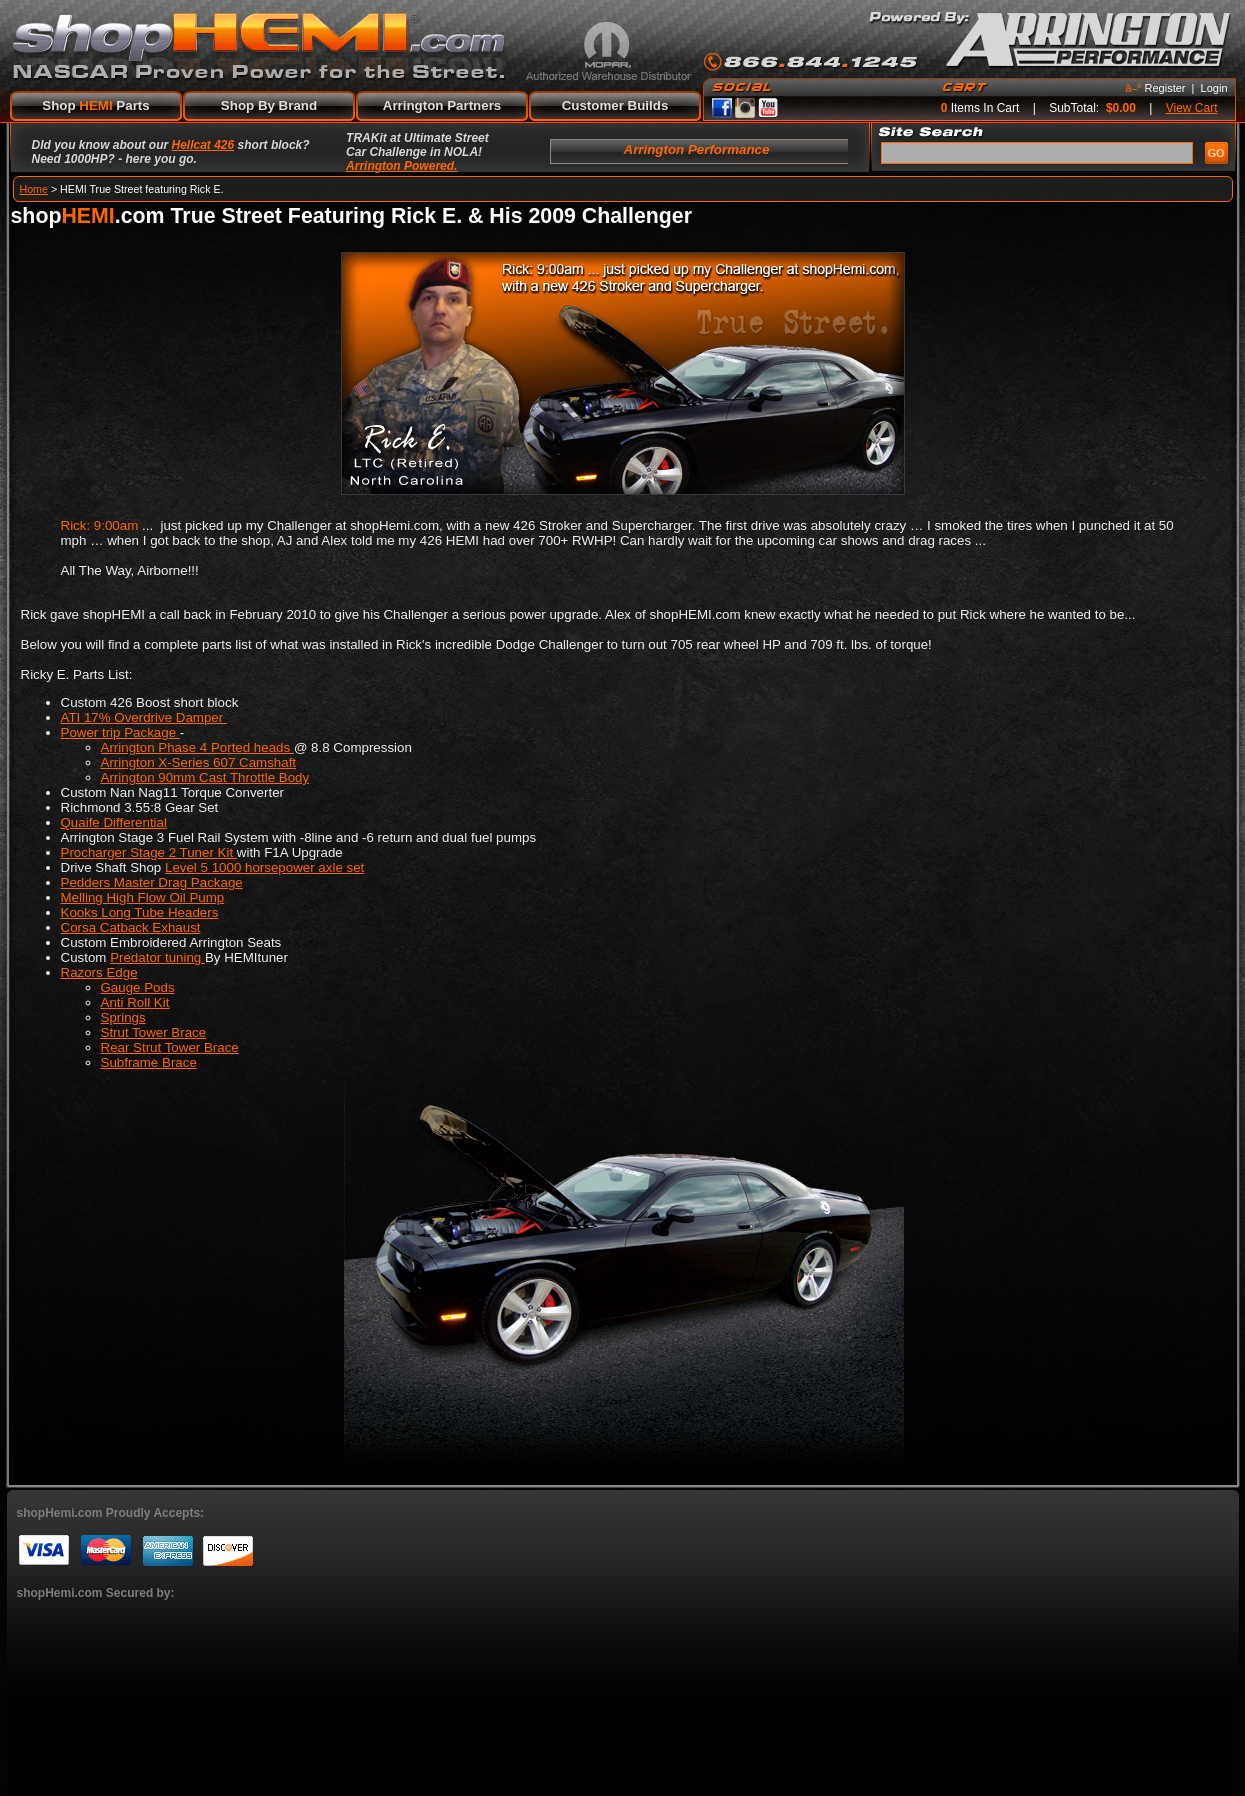 This screenshot has height=1796, width=1245. I want to click on Arrington Partners, so click(442, 105).